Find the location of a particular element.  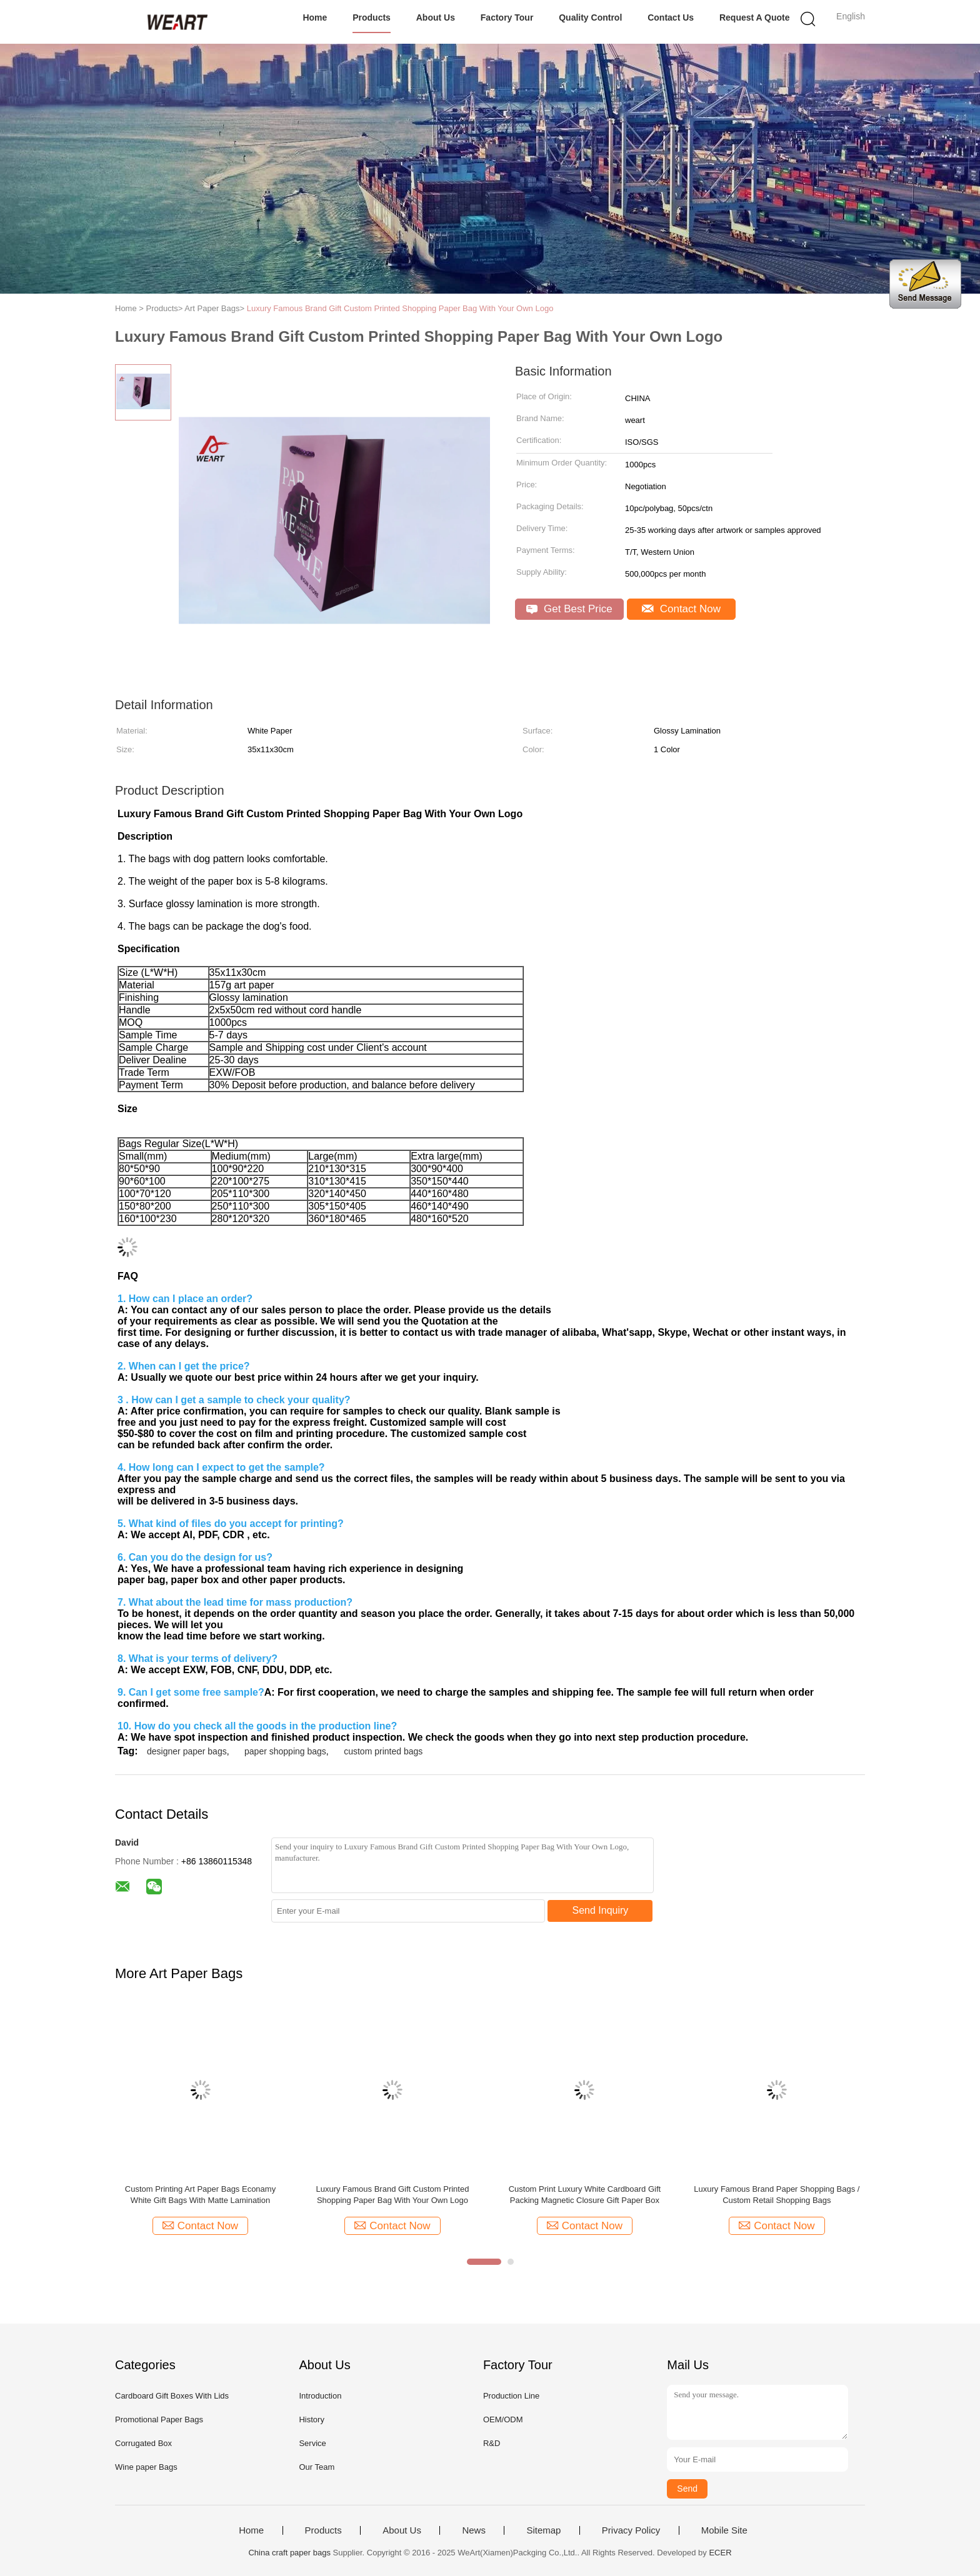

Luxury Famous Brand Paper Shopping Bags / Custom Retail Shopping Bags is located at coordinates (776, 2194).